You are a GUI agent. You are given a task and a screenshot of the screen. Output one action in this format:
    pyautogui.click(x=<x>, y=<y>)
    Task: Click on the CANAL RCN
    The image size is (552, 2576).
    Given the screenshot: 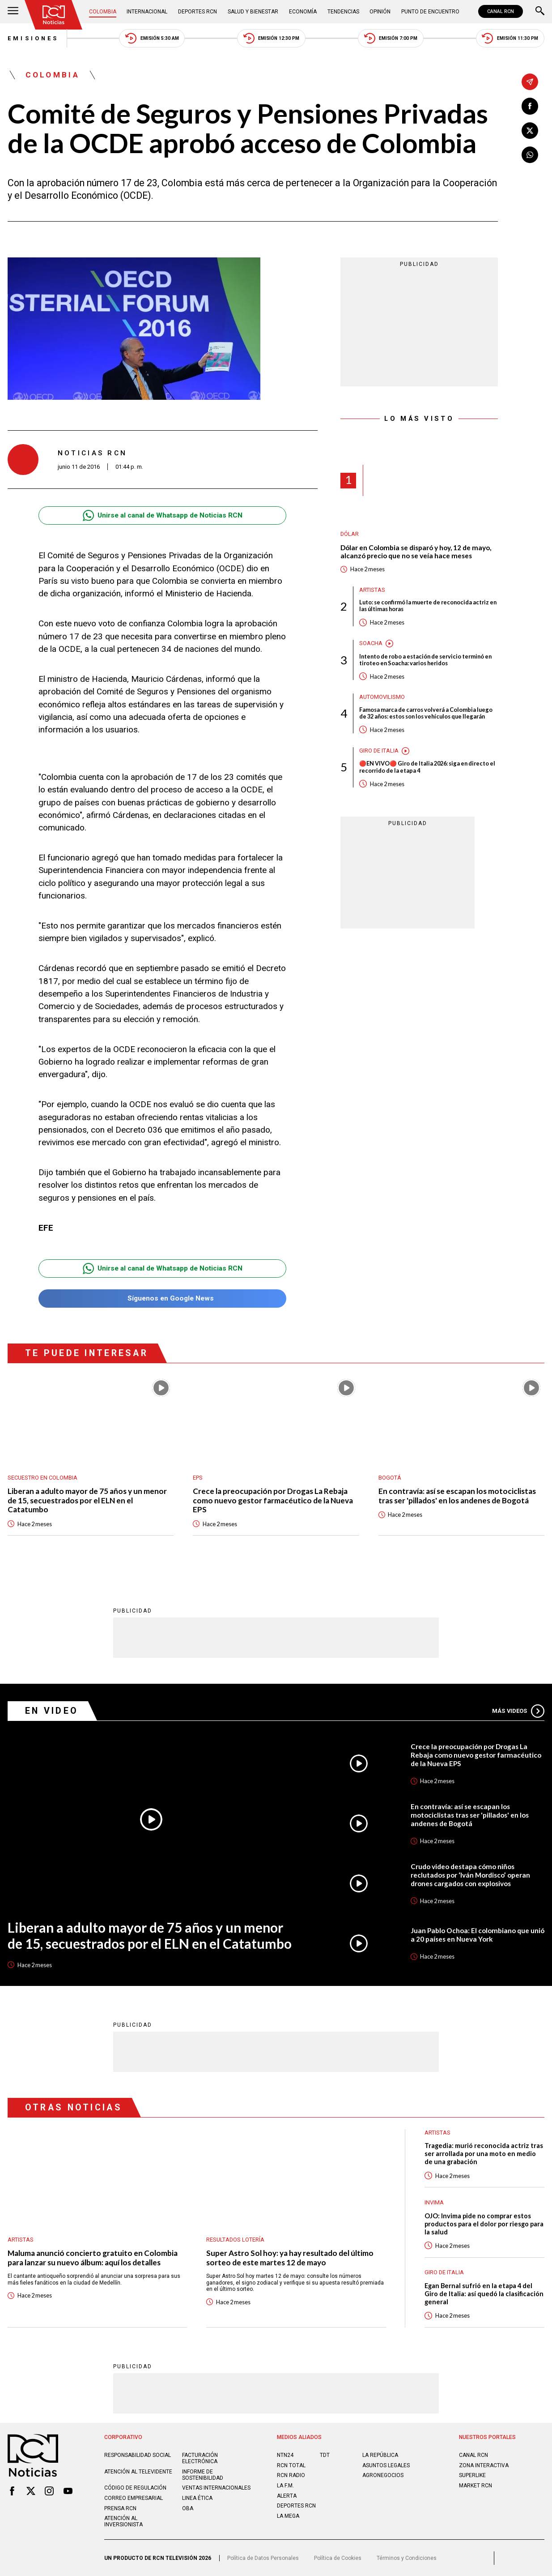 What is the action you would take?
    pyautogui.click(x=500, y=11)
    